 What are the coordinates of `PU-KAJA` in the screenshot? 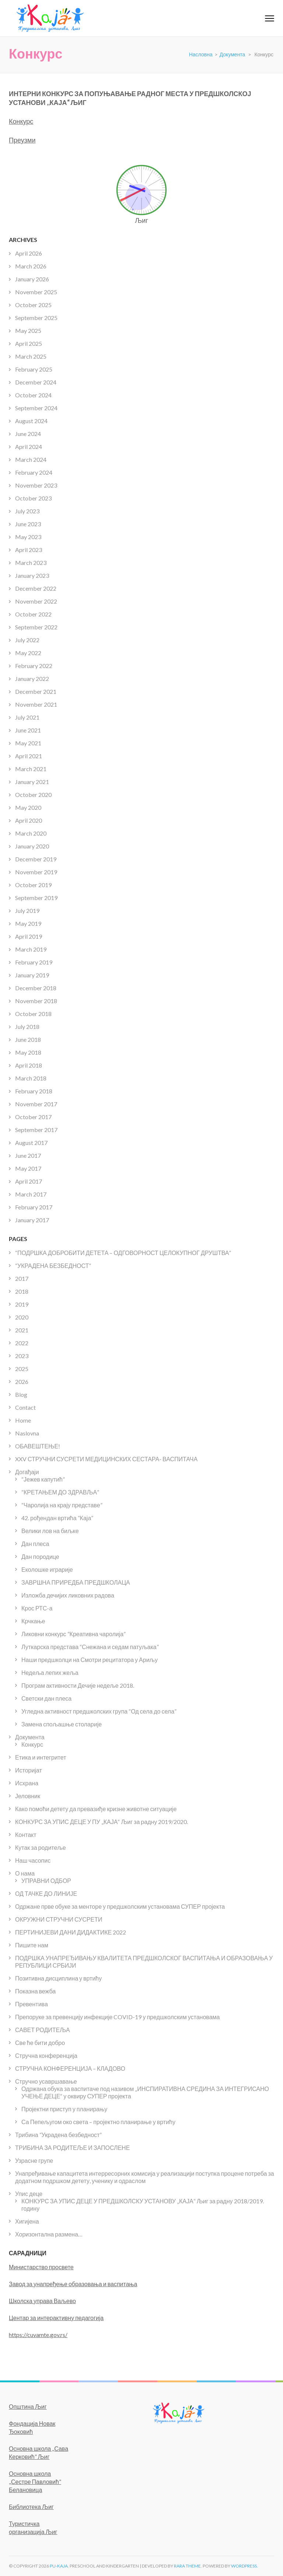 It's located at (59, 2566).